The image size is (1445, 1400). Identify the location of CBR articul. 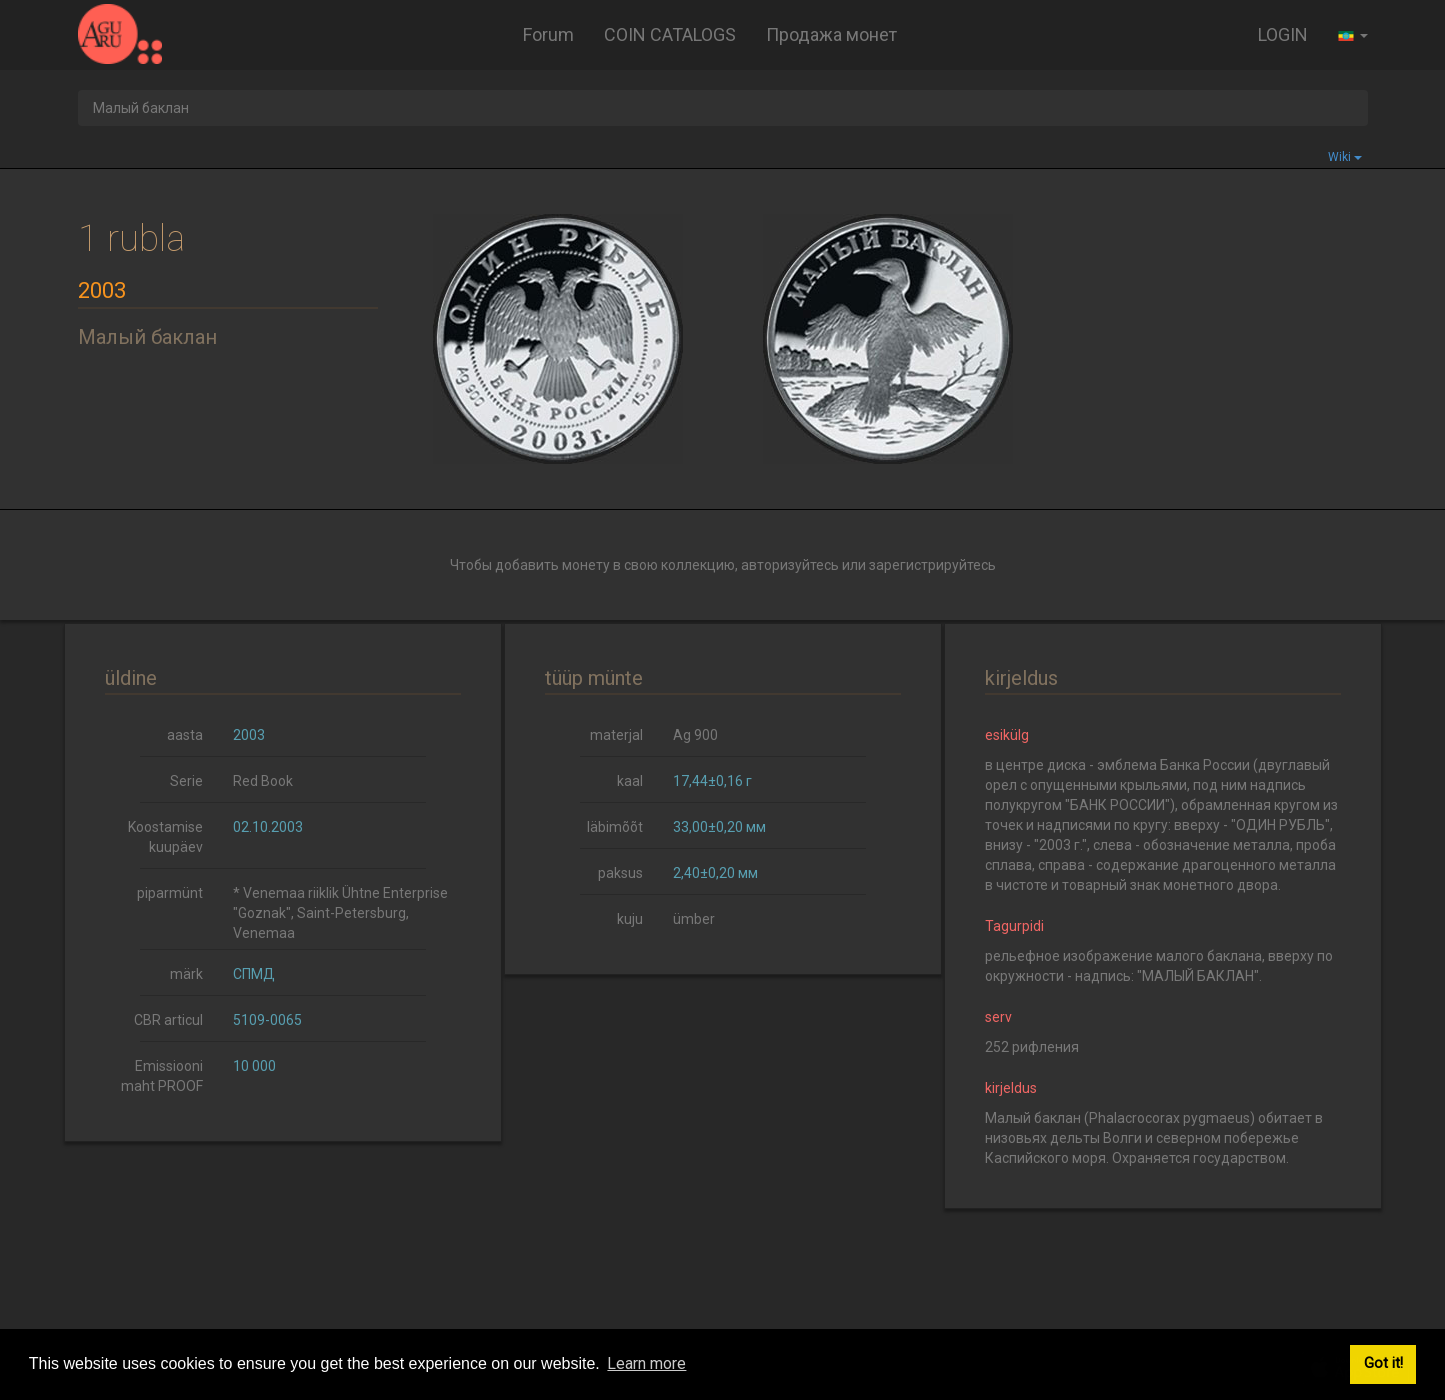
(168, 1020).